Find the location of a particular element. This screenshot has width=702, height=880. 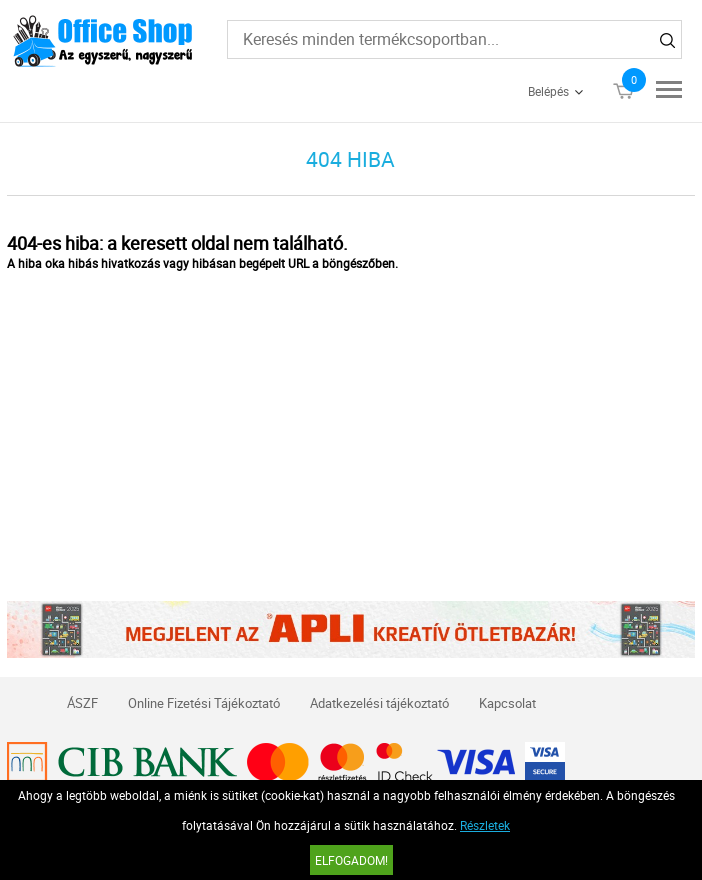

Elfogadom! is located at coordinates (351, 860).